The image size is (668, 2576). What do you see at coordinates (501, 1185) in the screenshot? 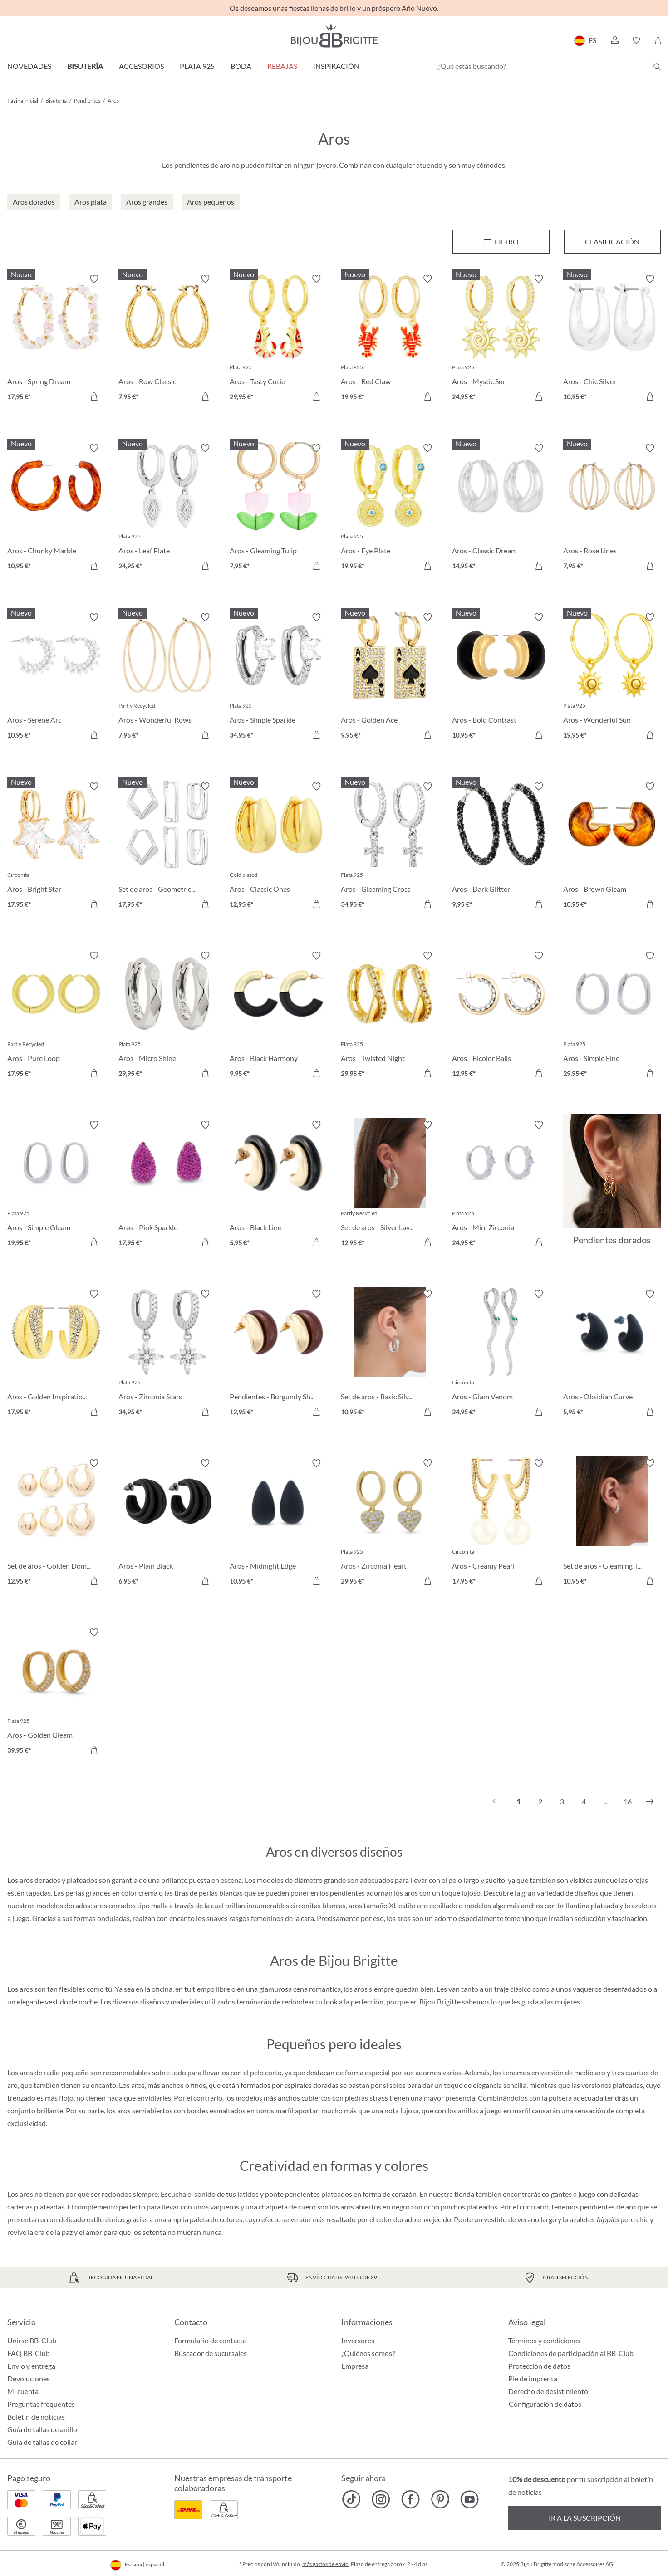
I see `[Aros - Mini Zirconia 24,95 €]` at bounding box center [501, 1185].